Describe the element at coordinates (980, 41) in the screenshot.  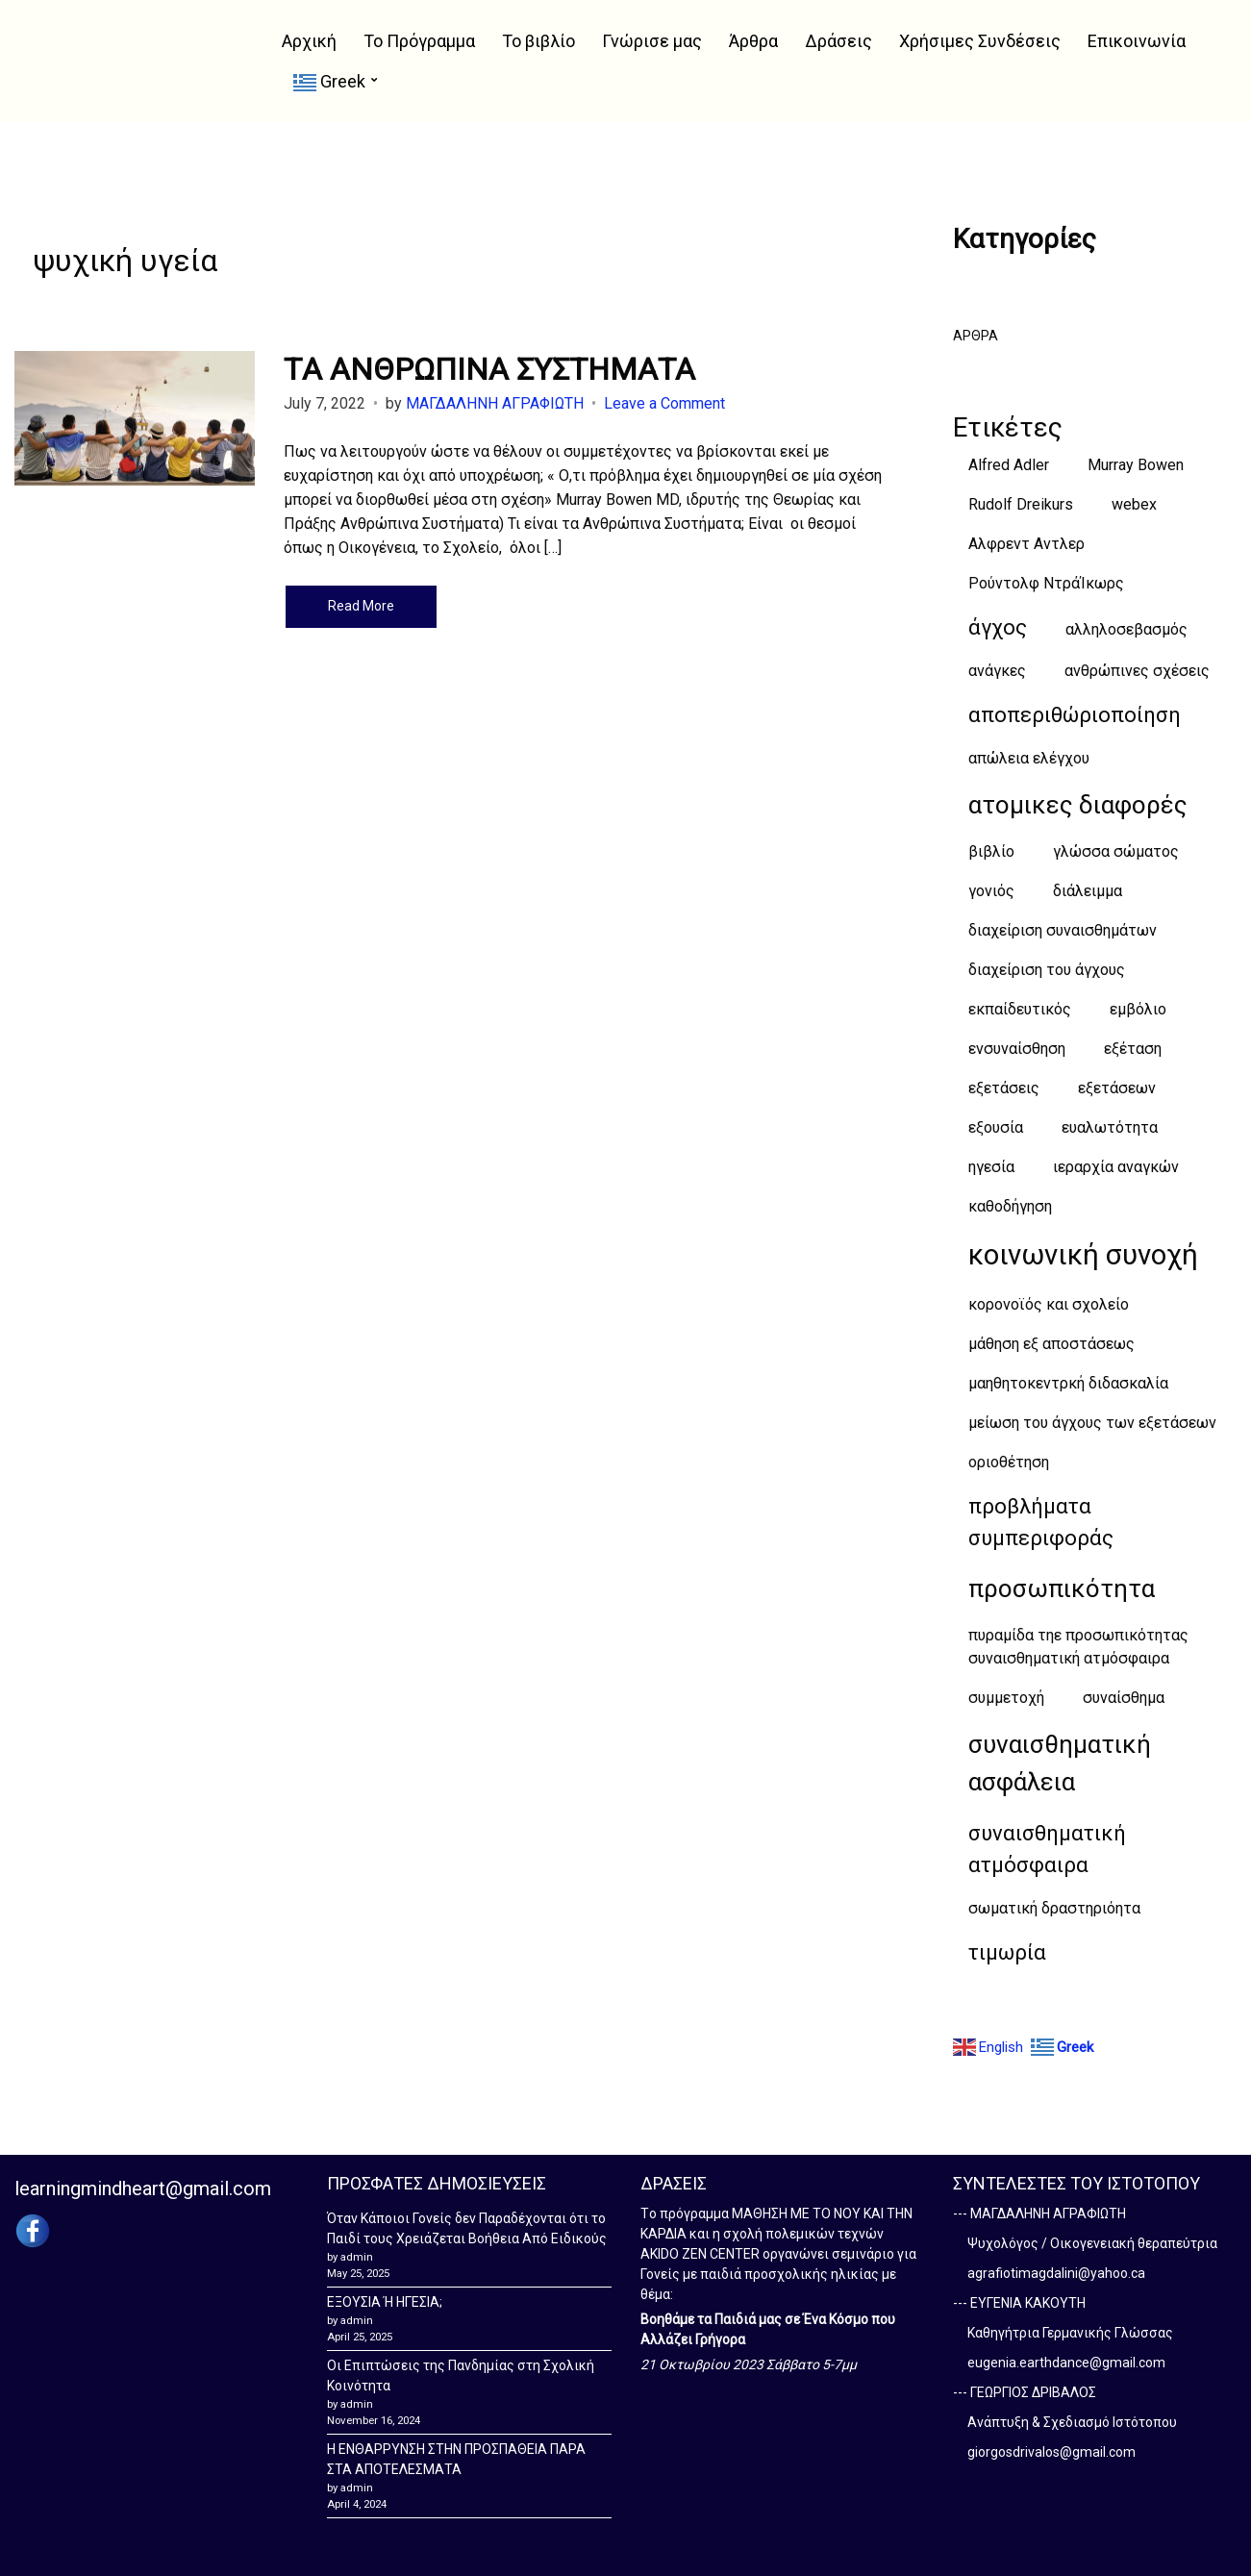
I see `Χρήσιμες Συνδέσεις` at that location.